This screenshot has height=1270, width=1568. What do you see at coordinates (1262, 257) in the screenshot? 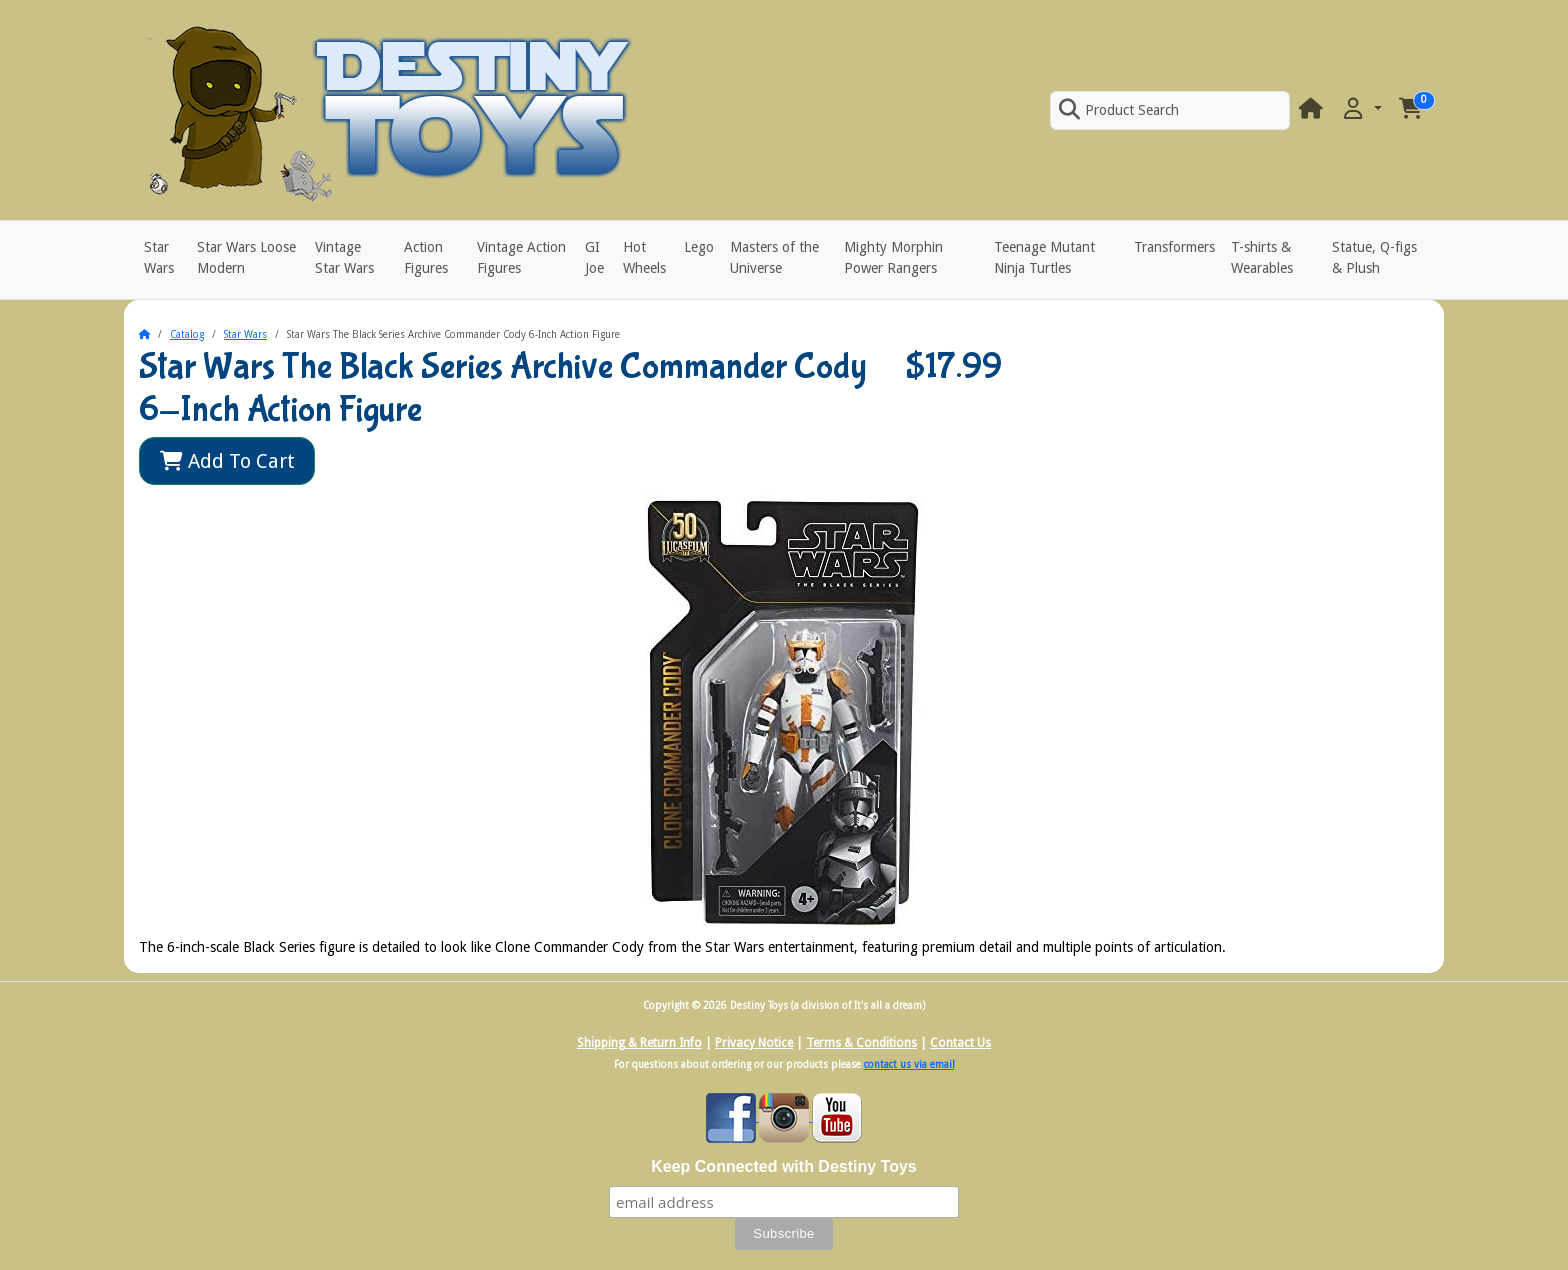
I see `T-shirts & Wearables` at bounding box center [1262, 257].